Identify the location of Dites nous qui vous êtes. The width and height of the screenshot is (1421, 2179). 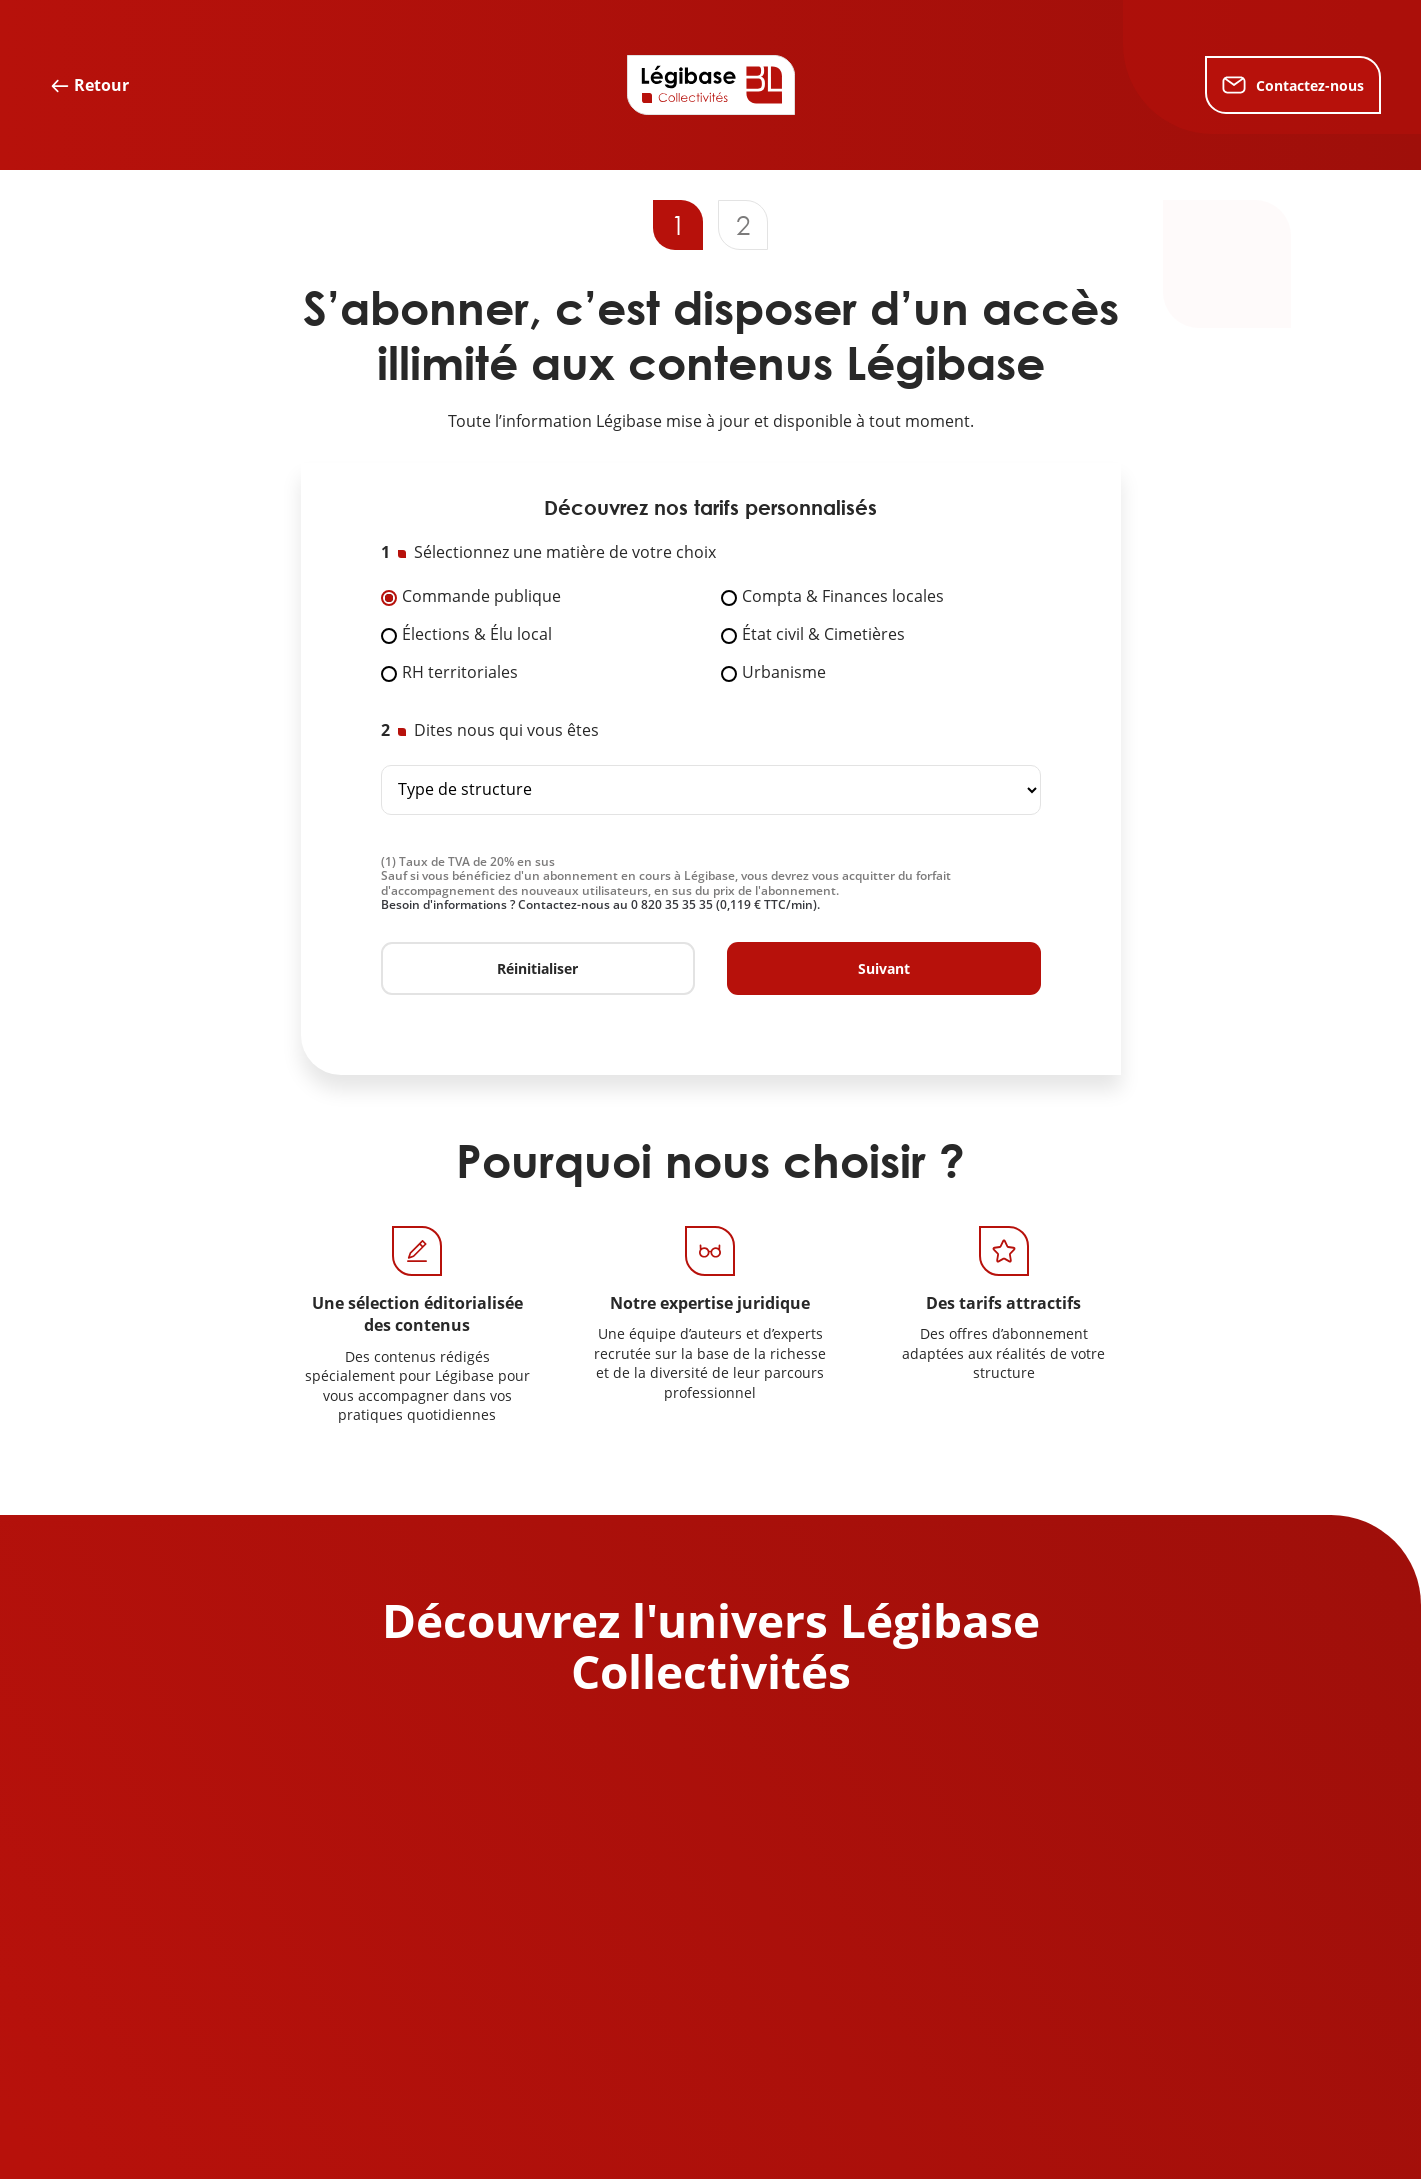
(506, 731).